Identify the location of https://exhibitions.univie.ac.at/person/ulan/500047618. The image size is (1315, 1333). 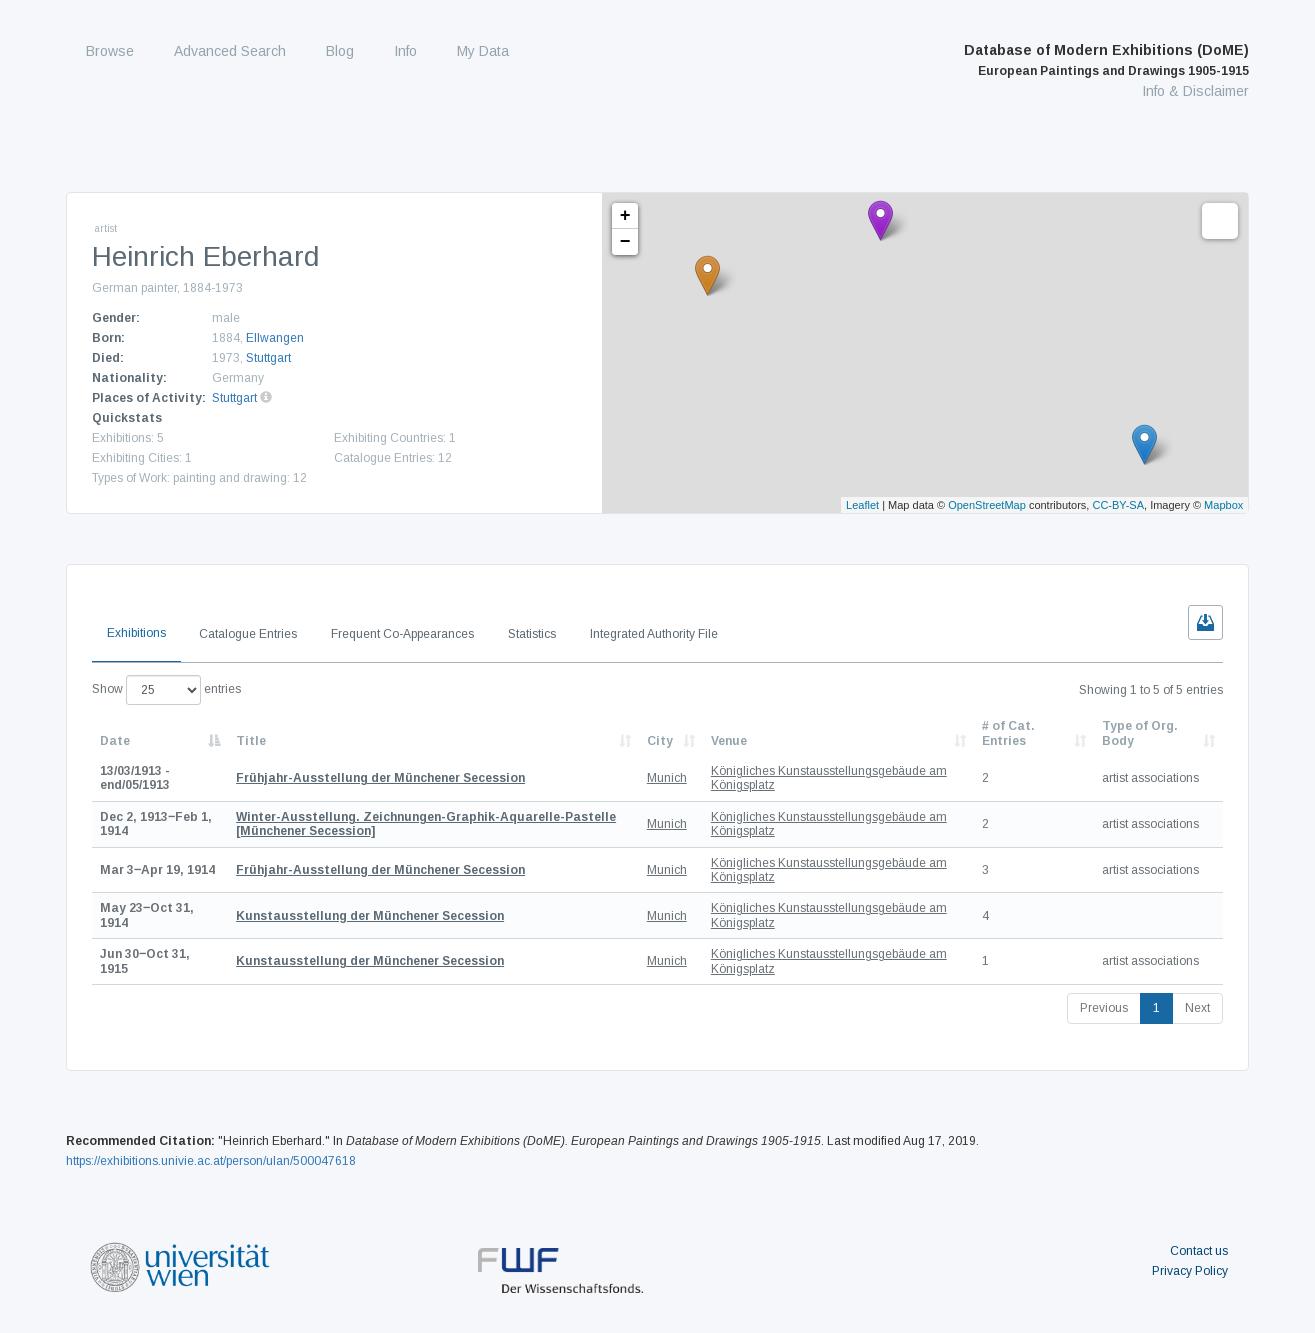
(211, 1161).